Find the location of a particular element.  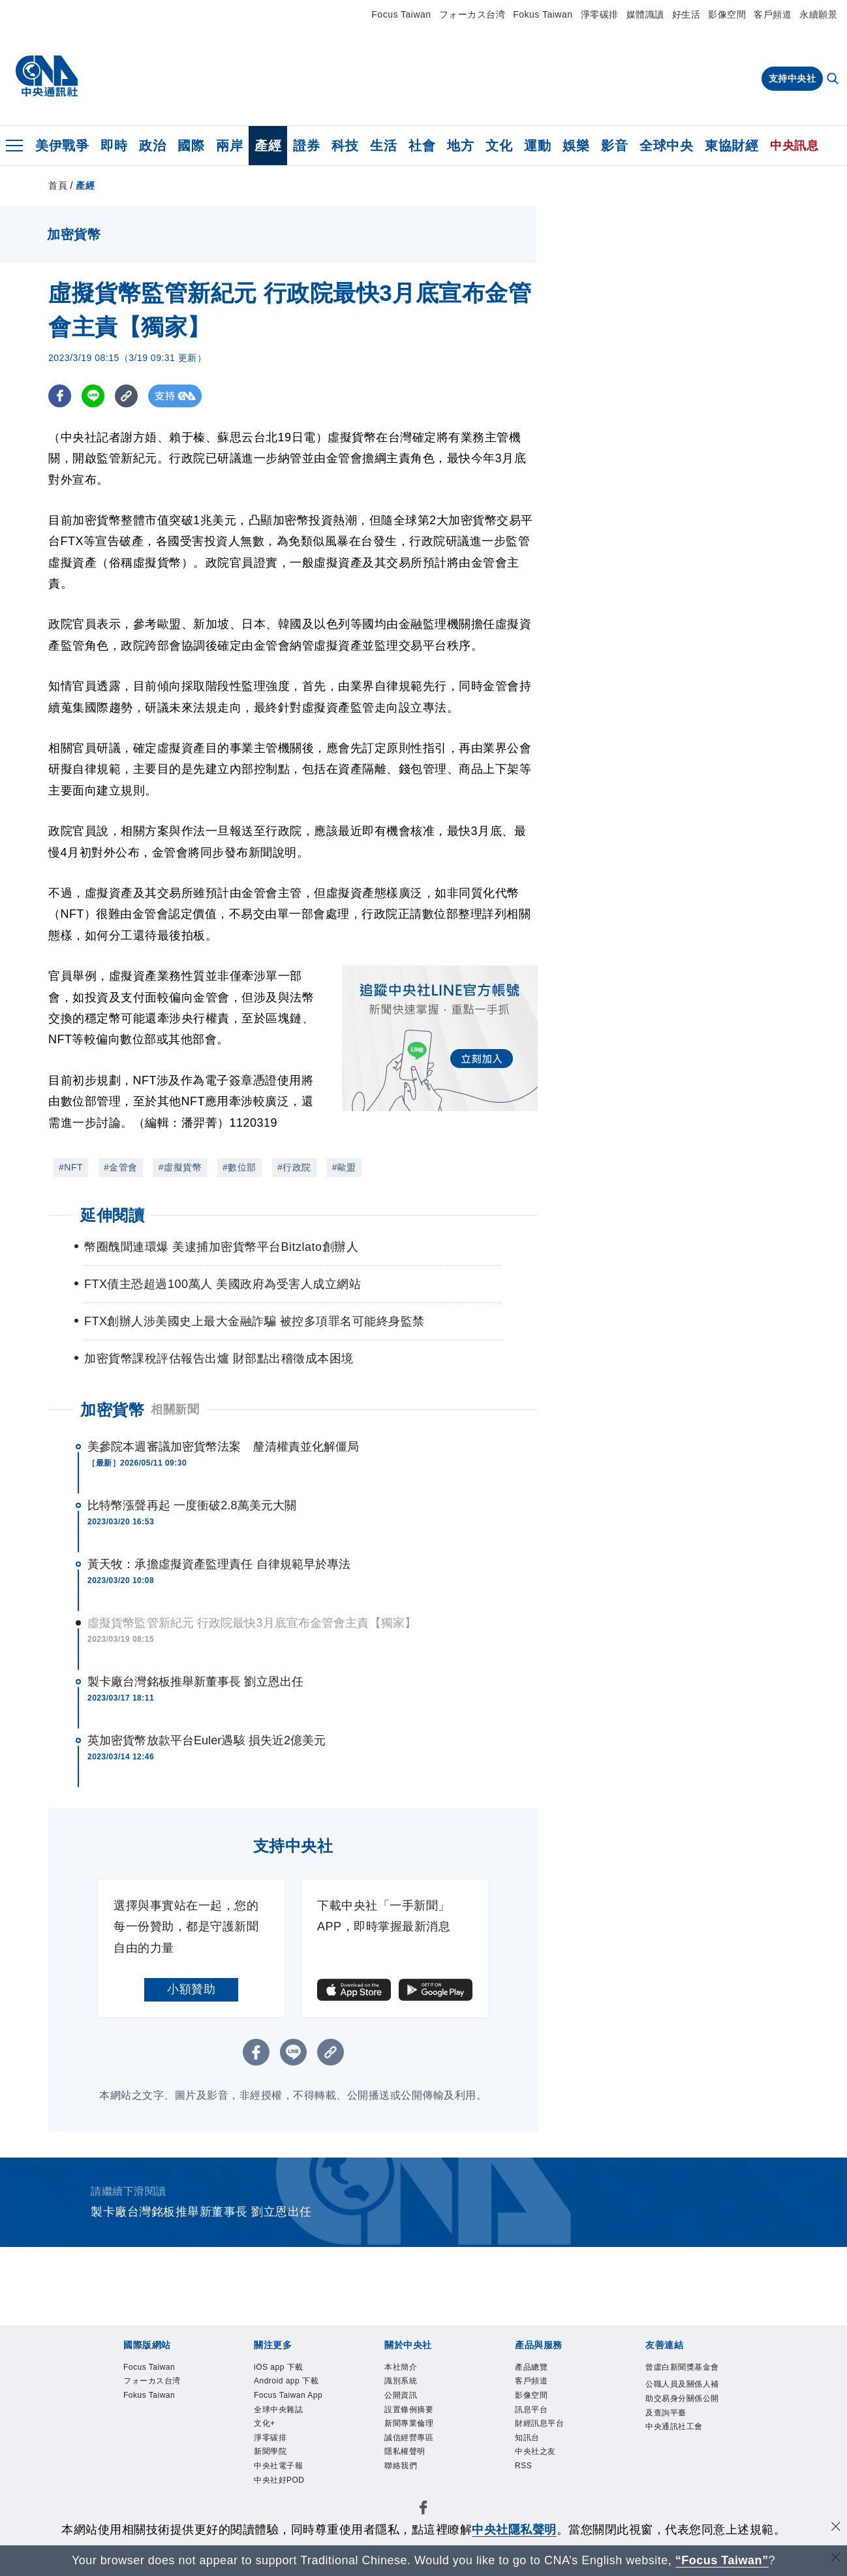

隱私權聲明 is located at coordinates (404, 2451).